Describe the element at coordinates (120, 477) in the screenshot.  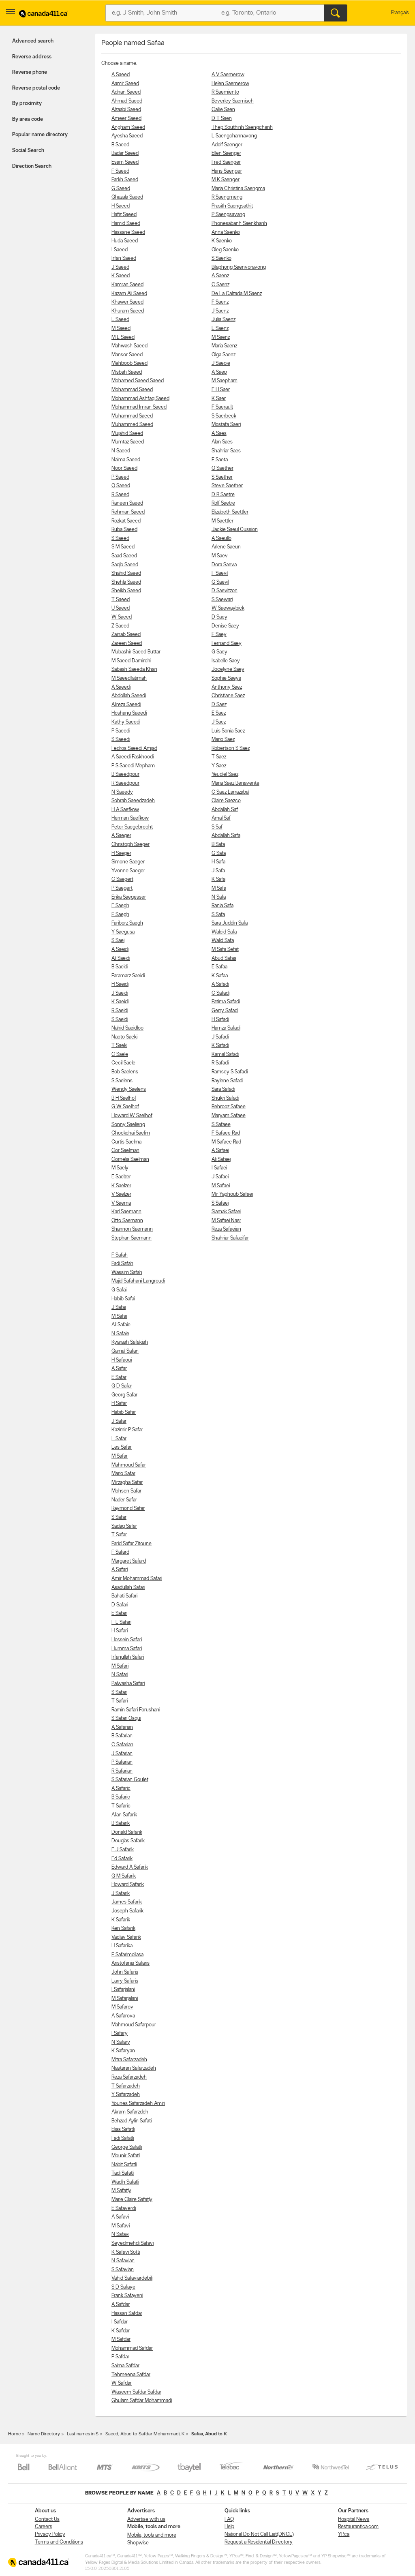
I see `P Saeed` at that location.